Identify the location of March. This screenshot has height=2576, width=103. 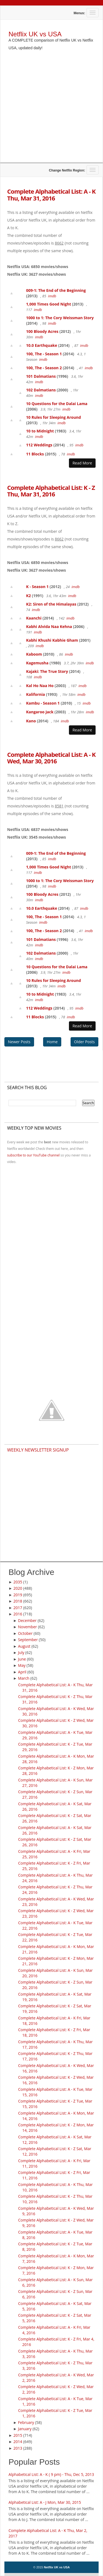
(23, 1678).